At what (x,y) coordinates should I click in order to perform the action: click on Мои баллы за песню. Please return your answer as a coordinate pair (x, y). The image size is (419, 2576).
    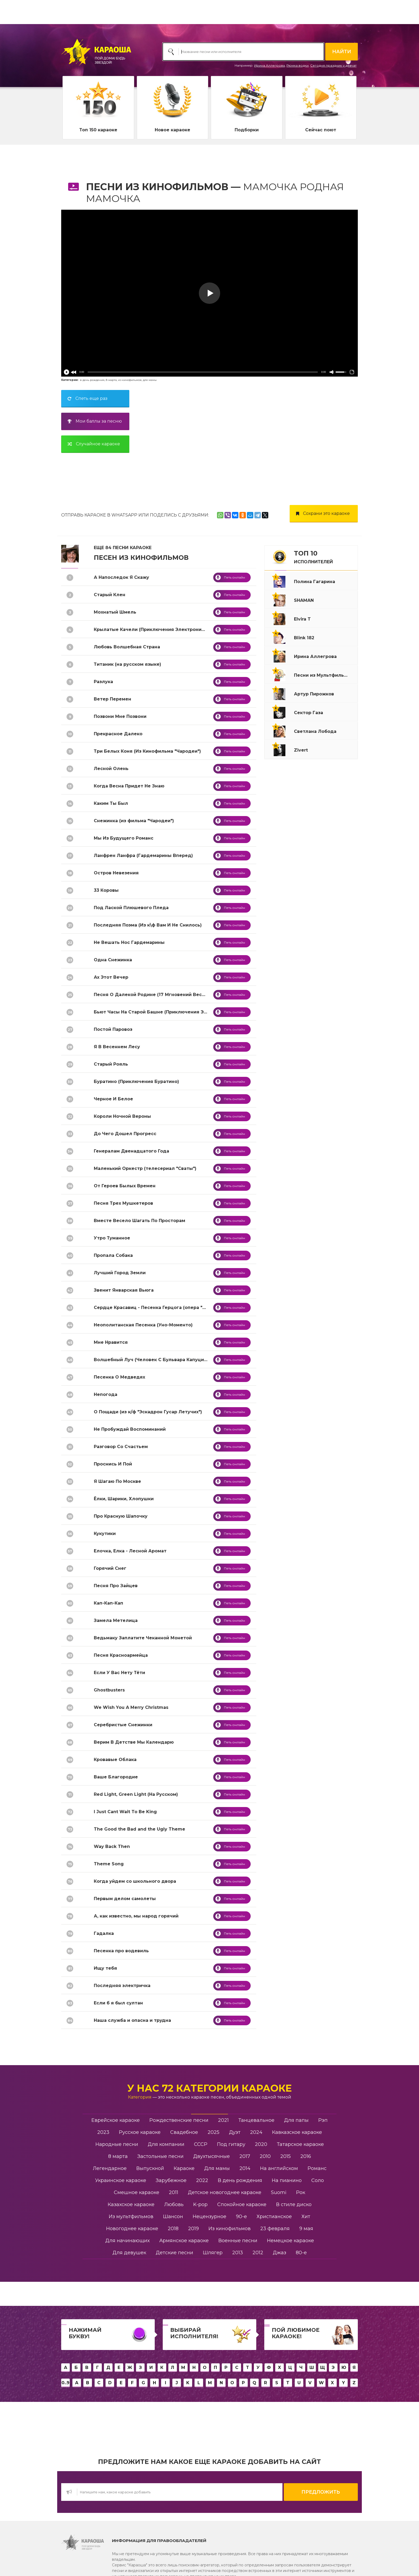
    Looking at the image, I should click on (93, 421).